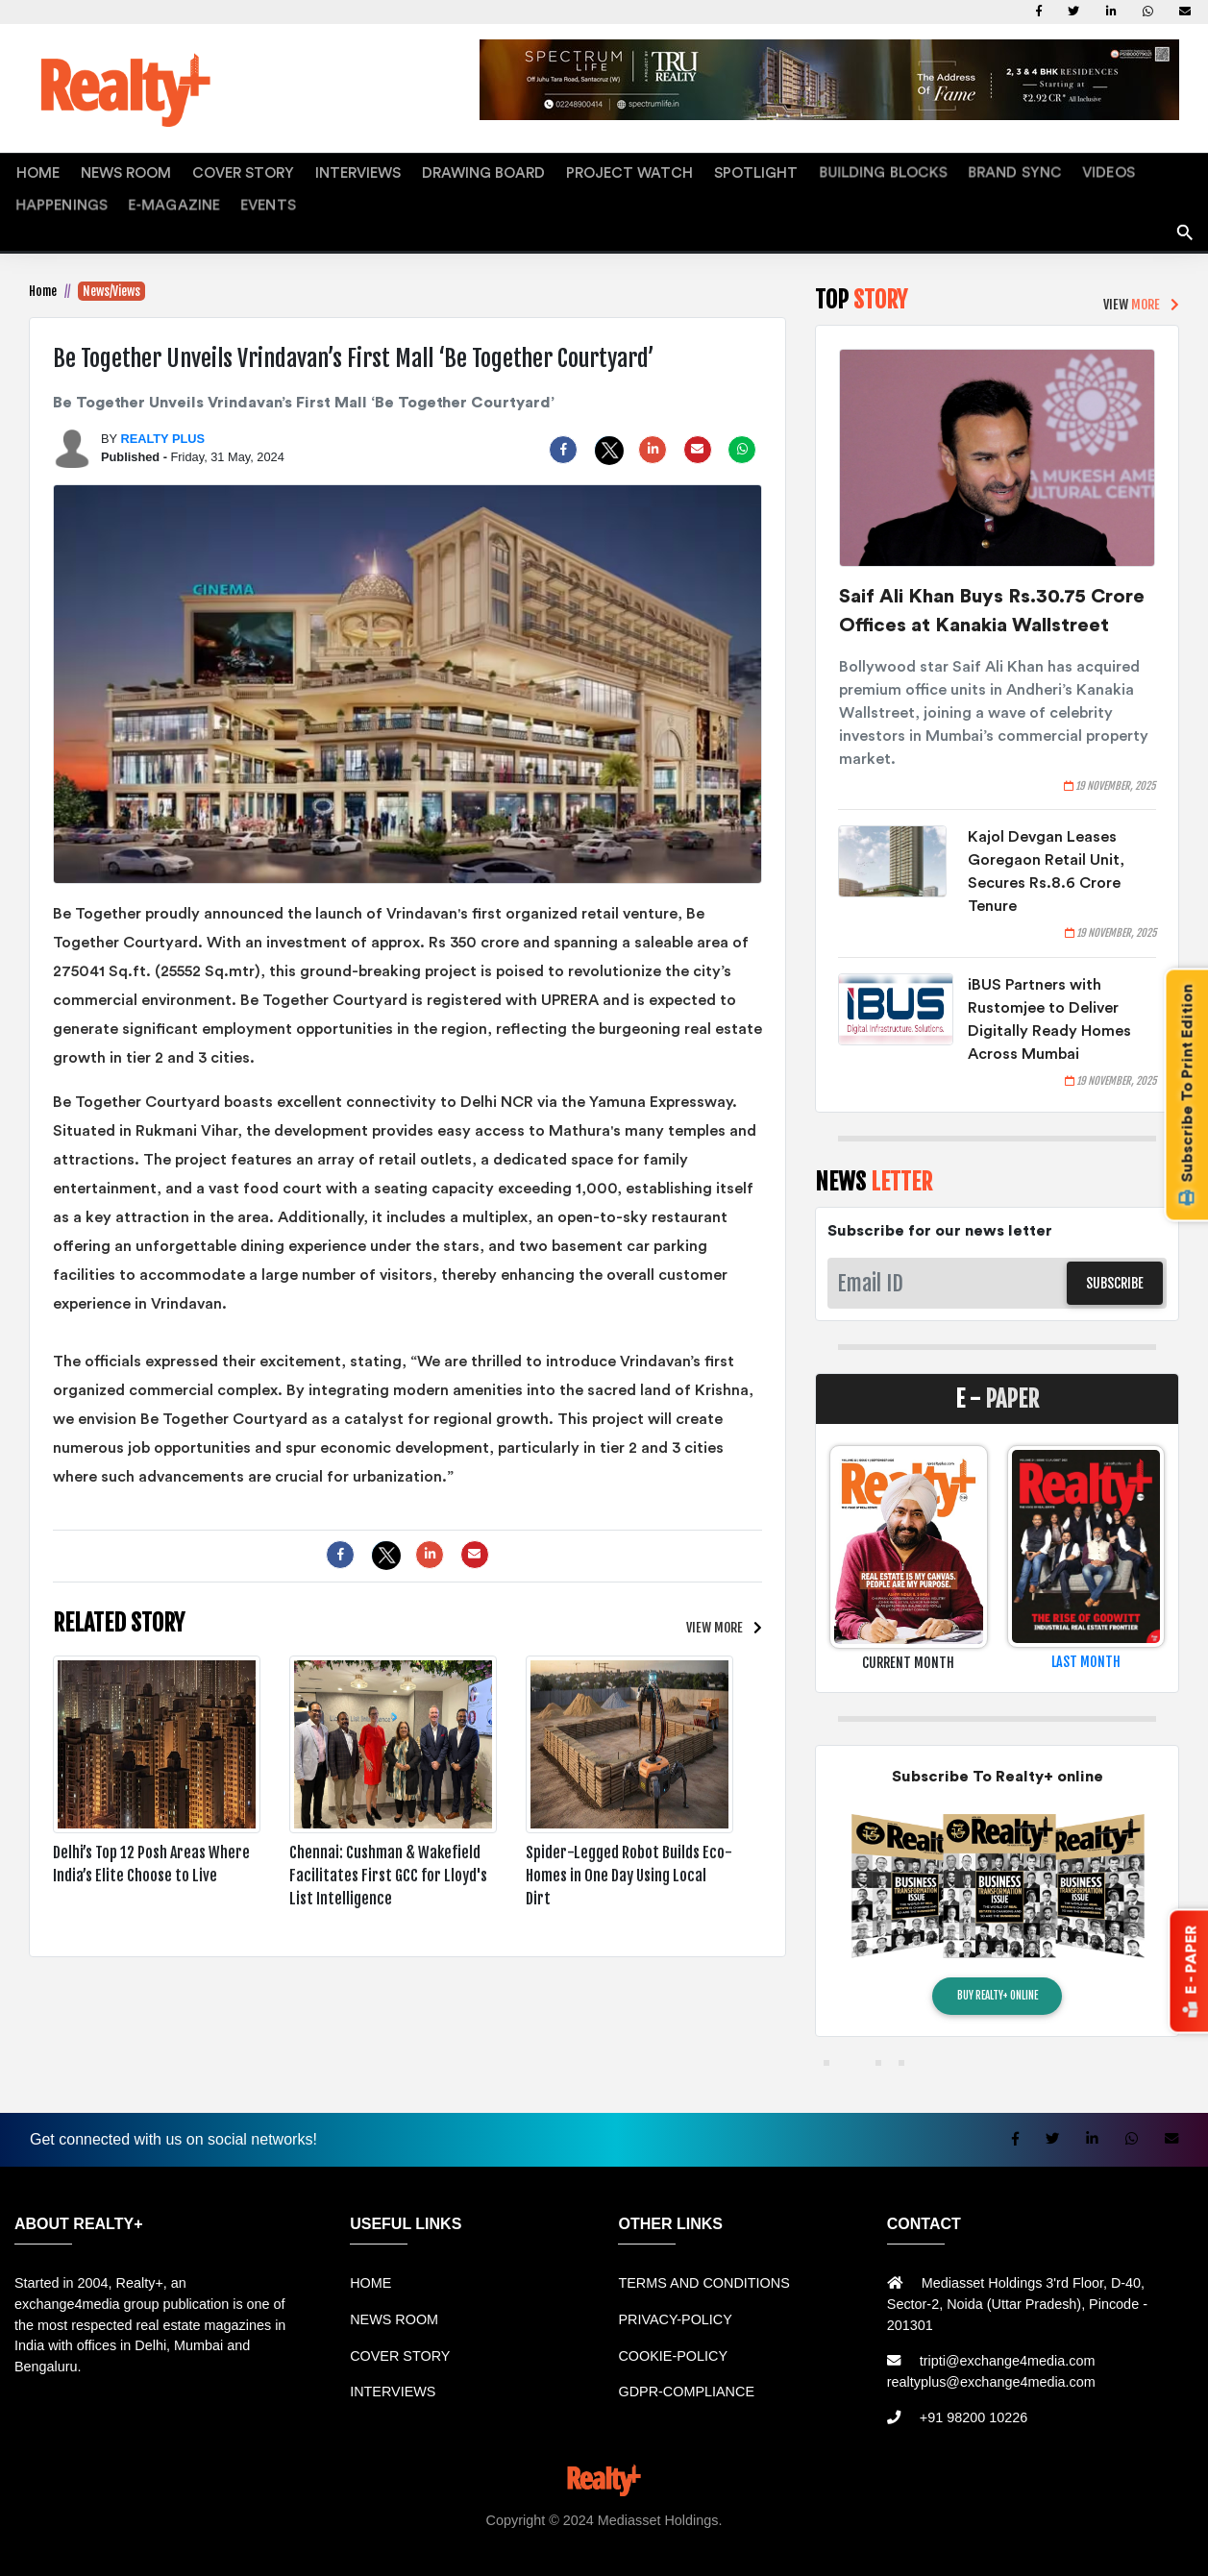 The image size is (1208, 2576). I want to click on Mesin Antri, so click(978, 2529).